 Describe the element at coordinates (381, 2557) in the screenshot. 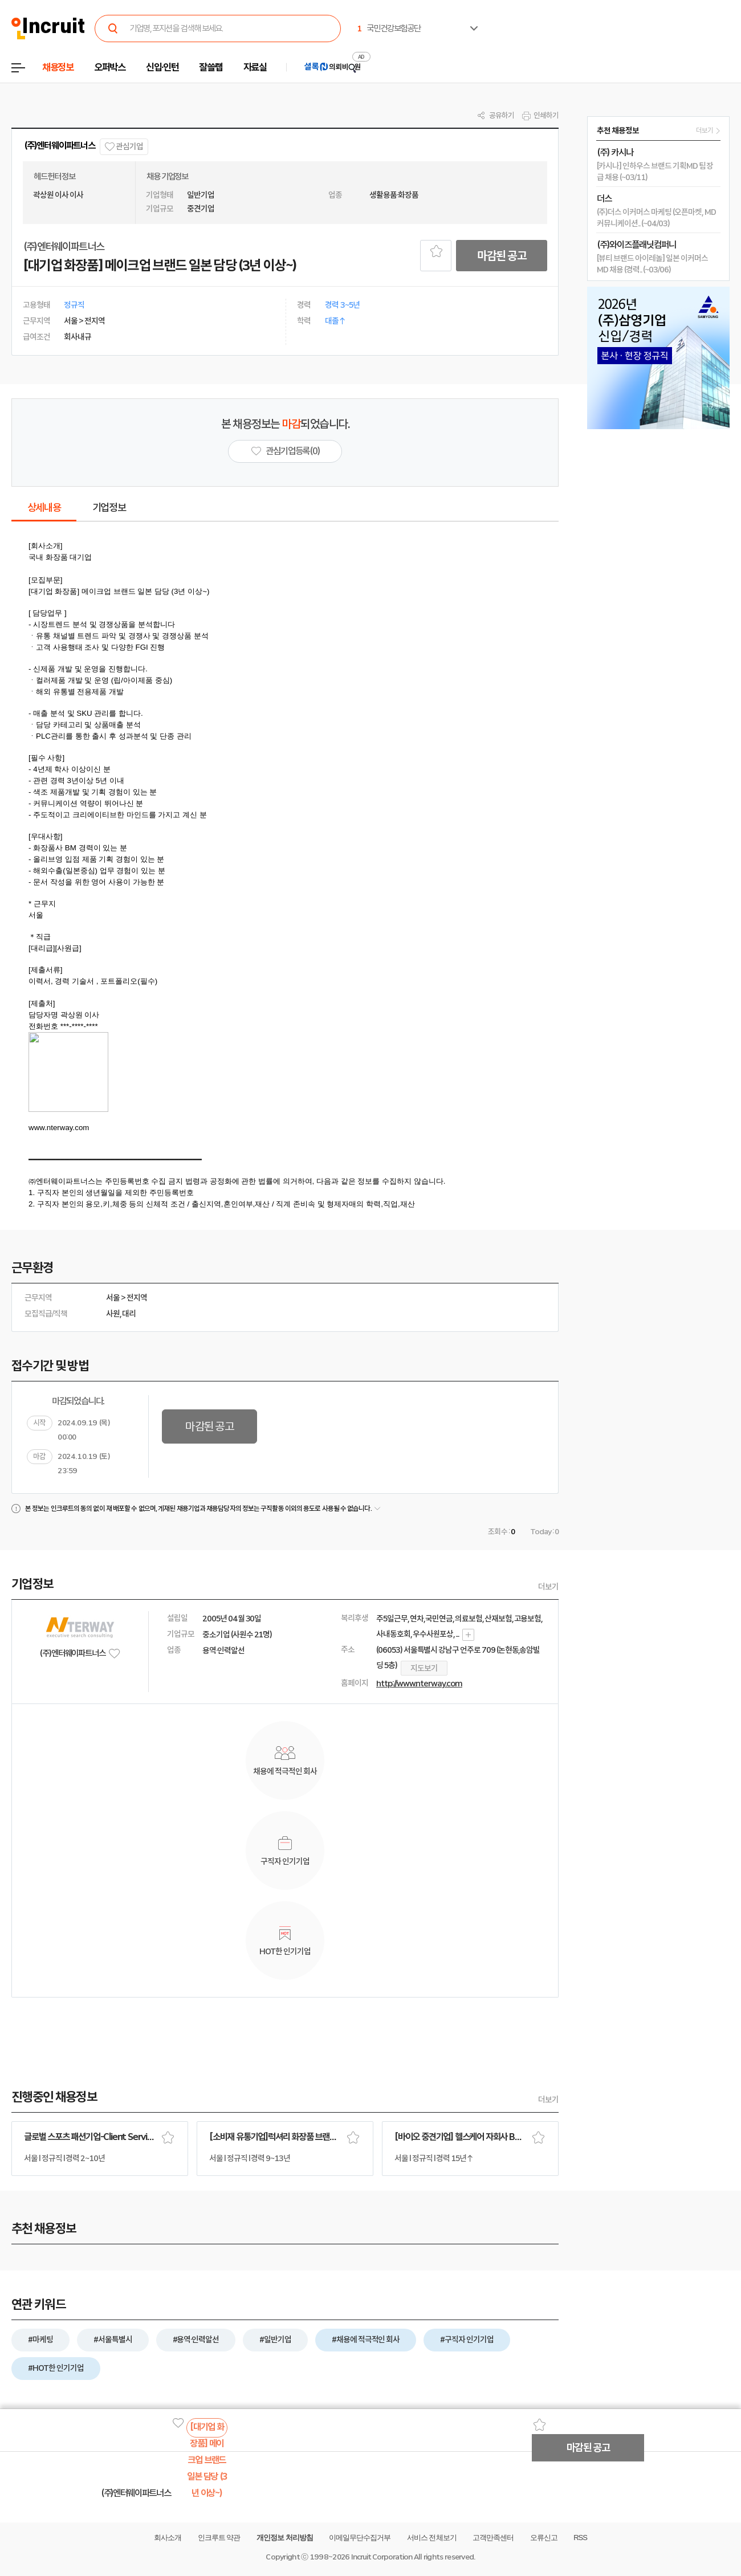

I see `Incruit Corporation` at that location.